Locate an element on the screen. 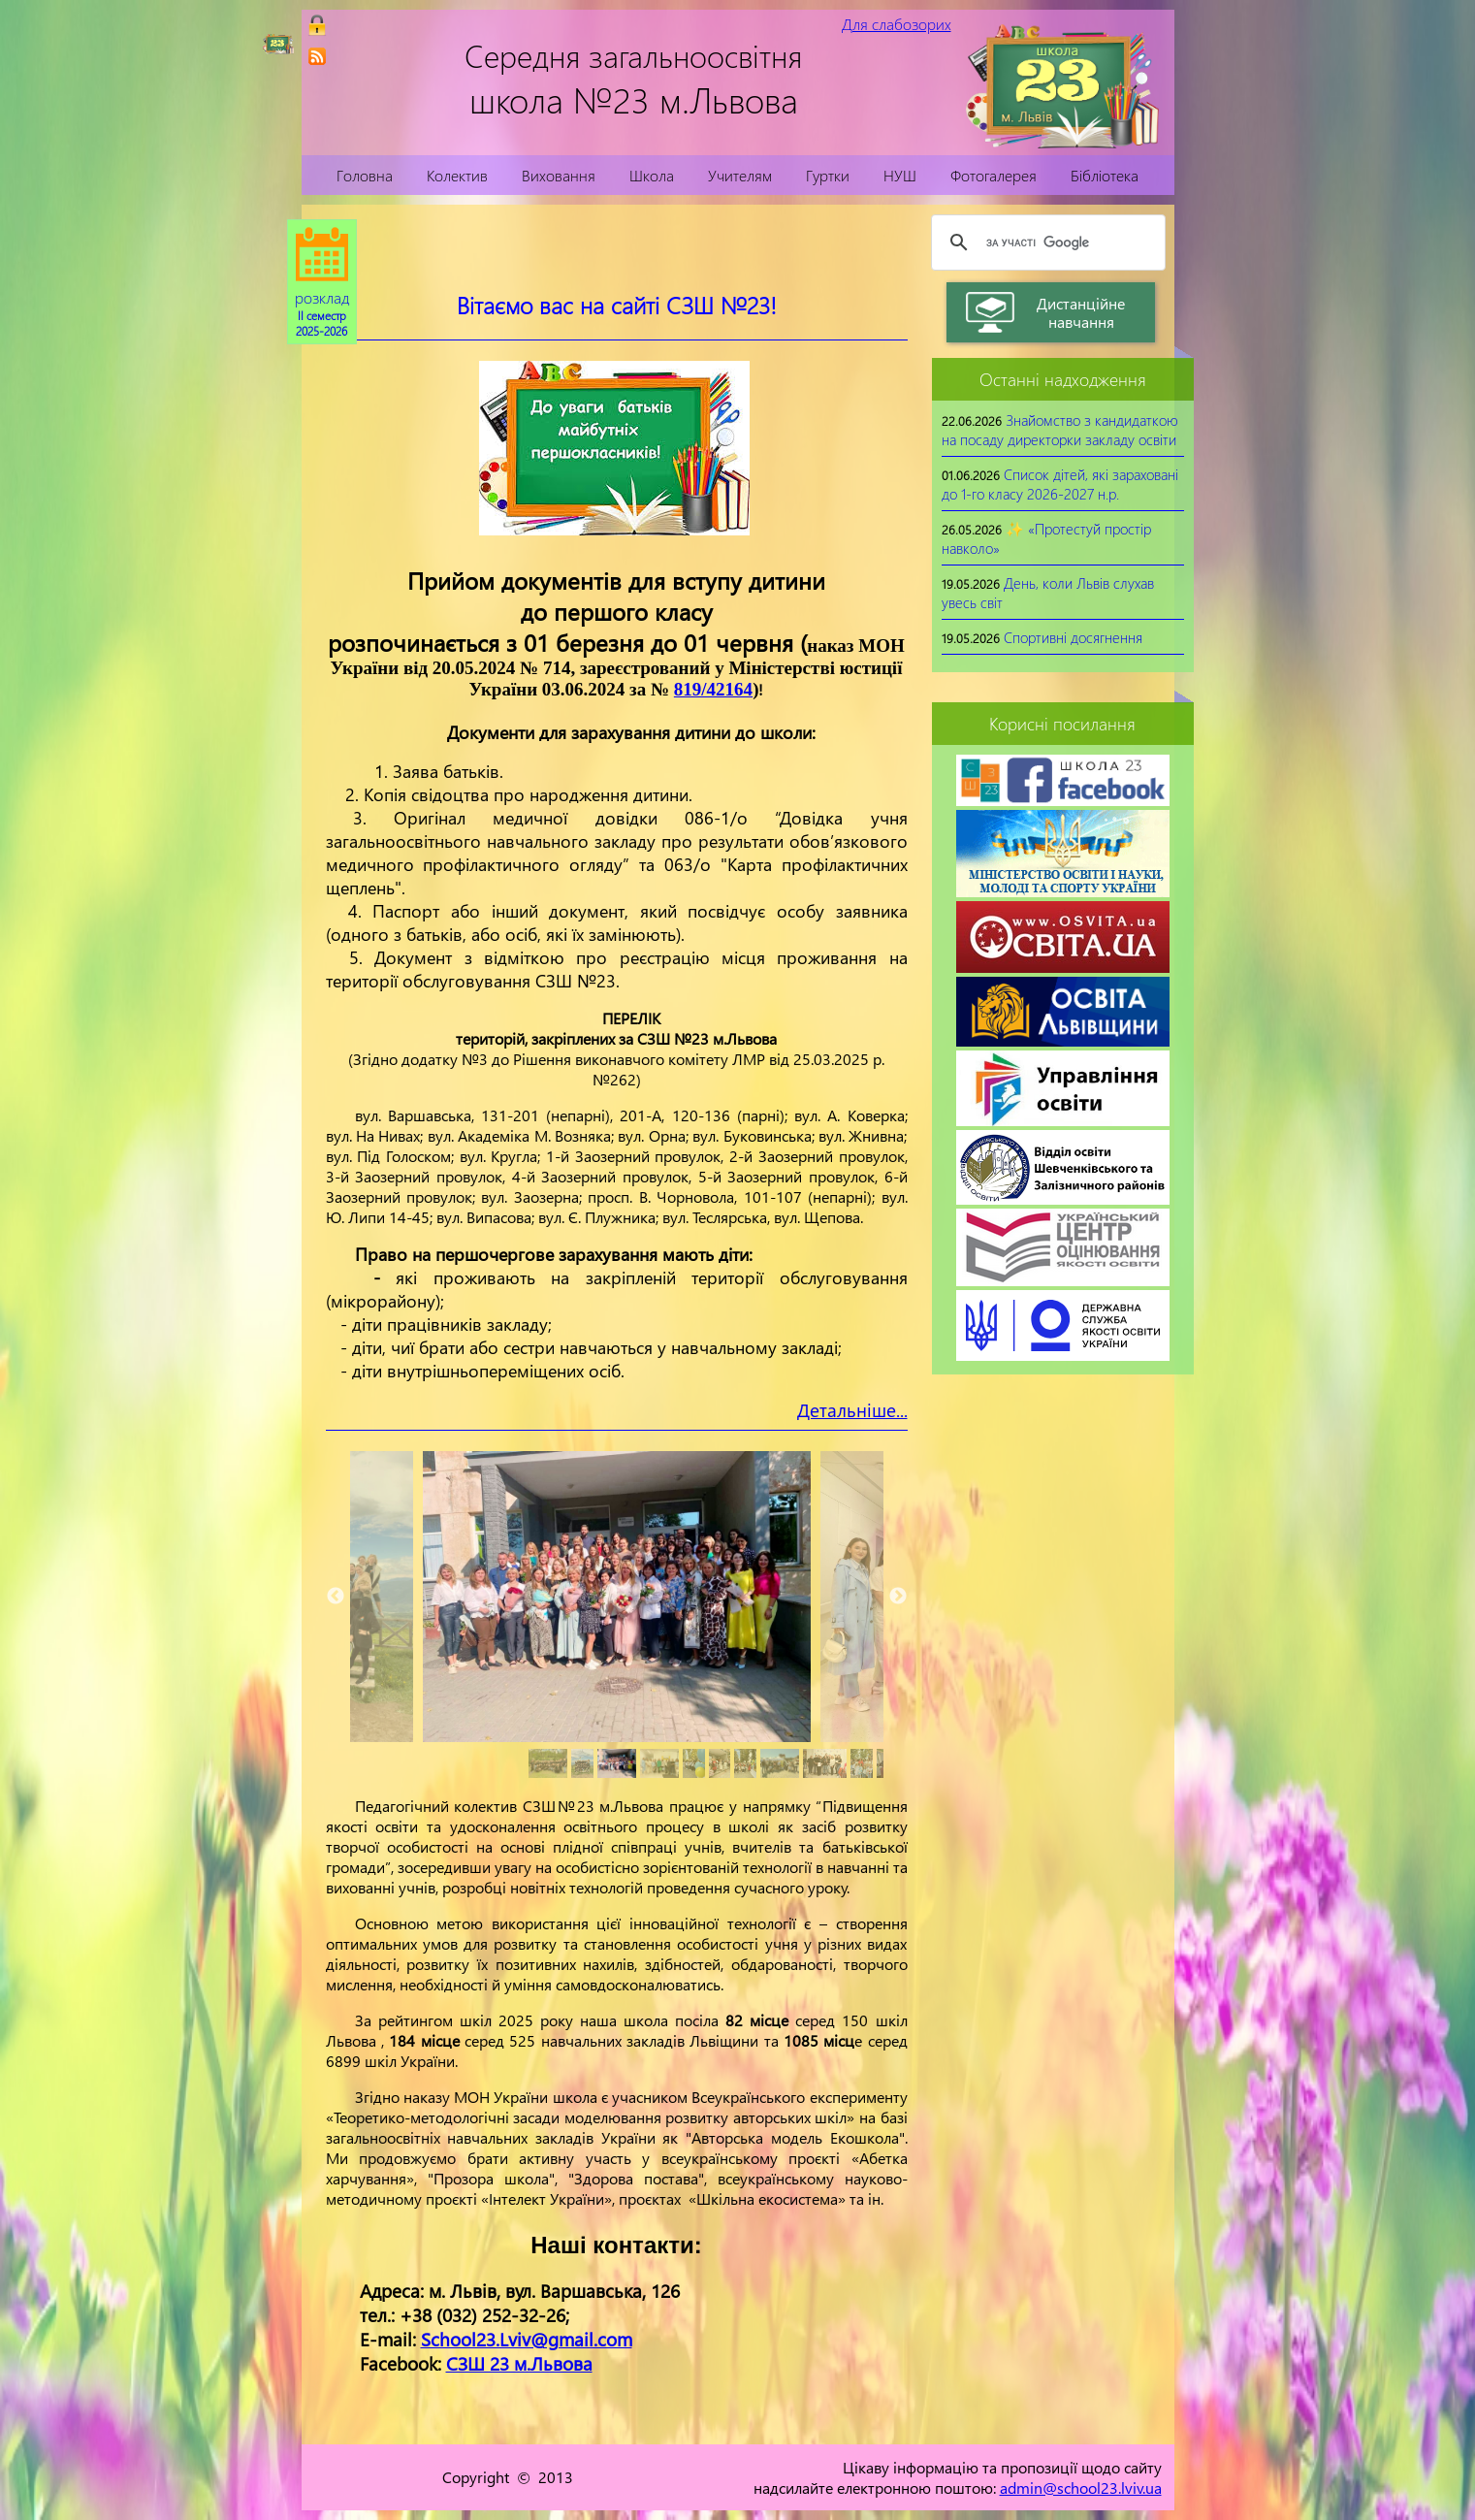 The height and width of the screenshot is (2520, 1475). Для слабозорих is located at coordinates (896, 24).